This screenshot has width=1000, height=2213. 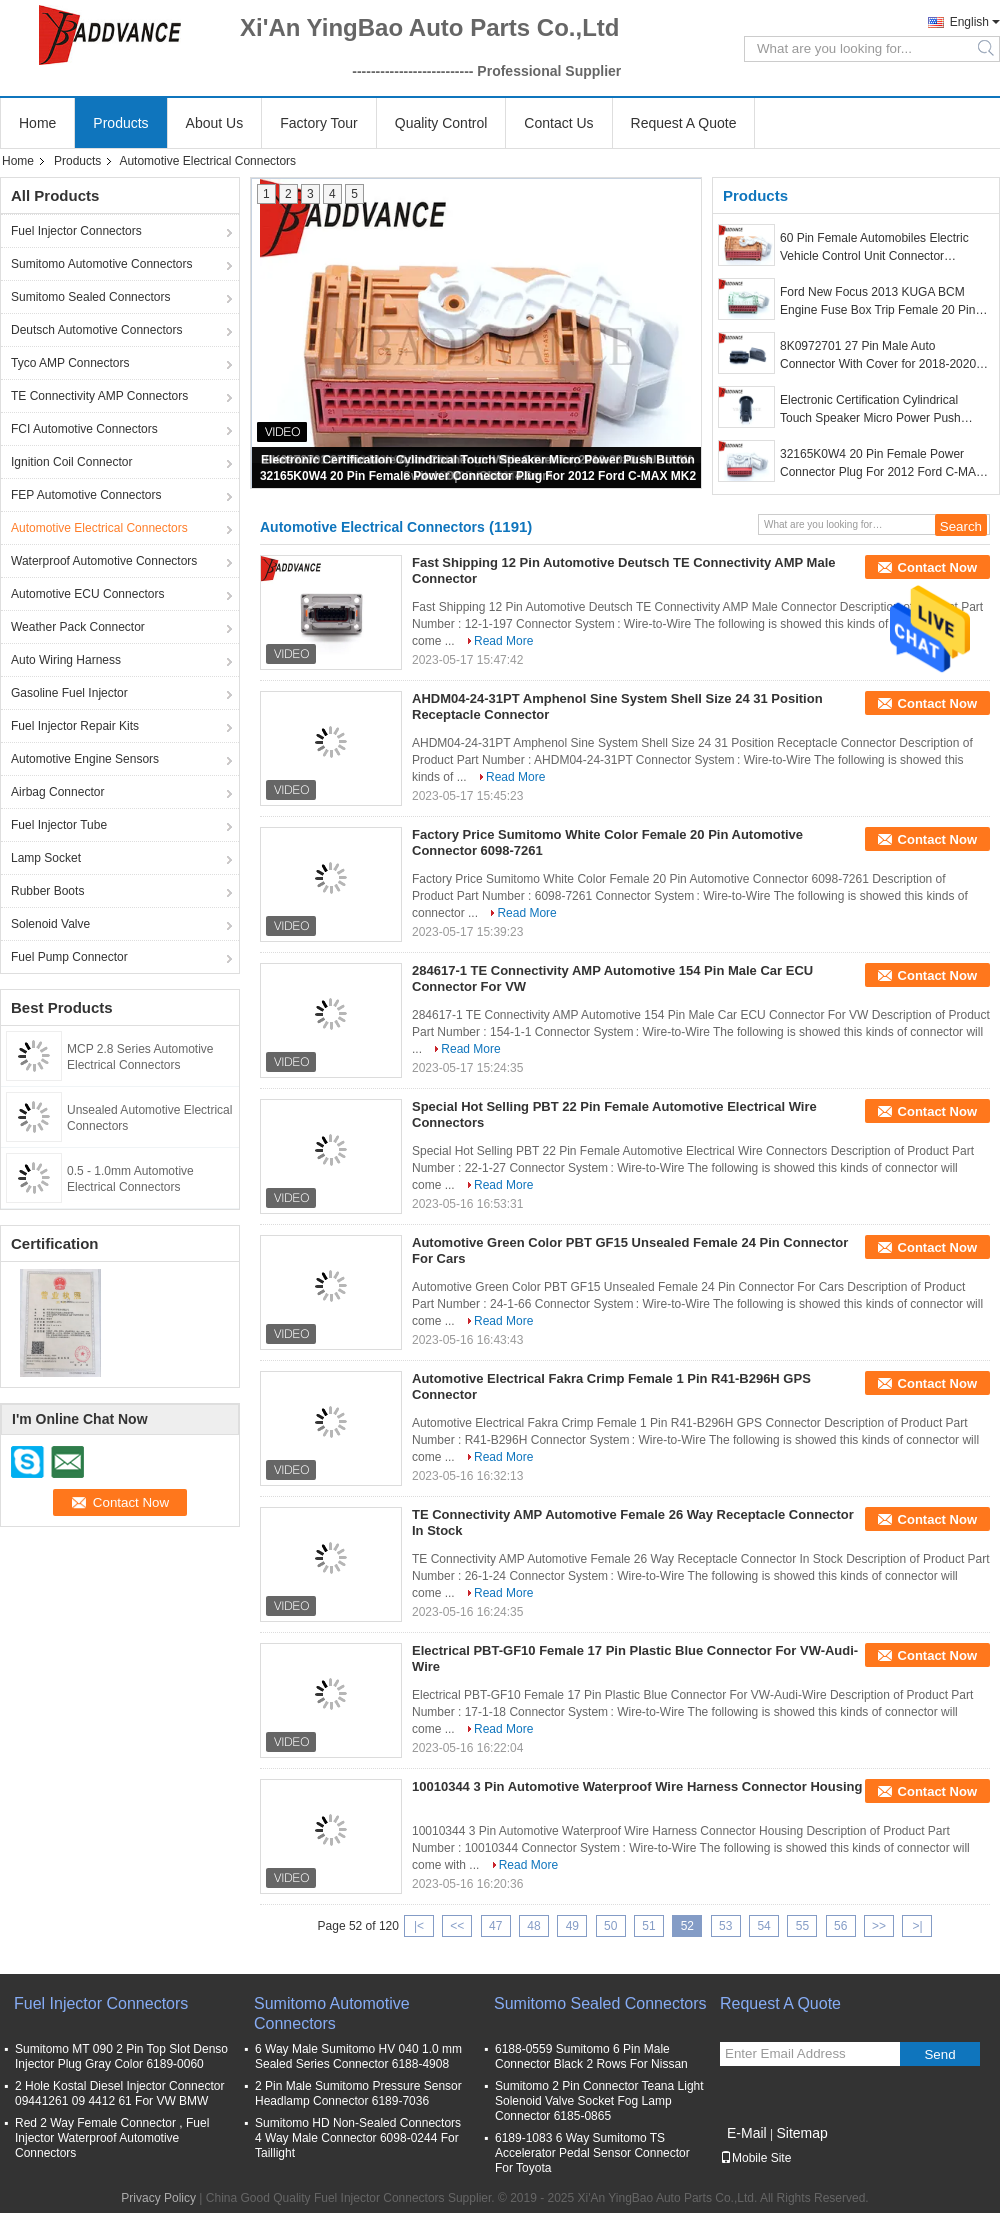 What do you see at coordinates (801, 2133) in the screenshot?
I see `Sitemap` at bounding box center [801, 2133].